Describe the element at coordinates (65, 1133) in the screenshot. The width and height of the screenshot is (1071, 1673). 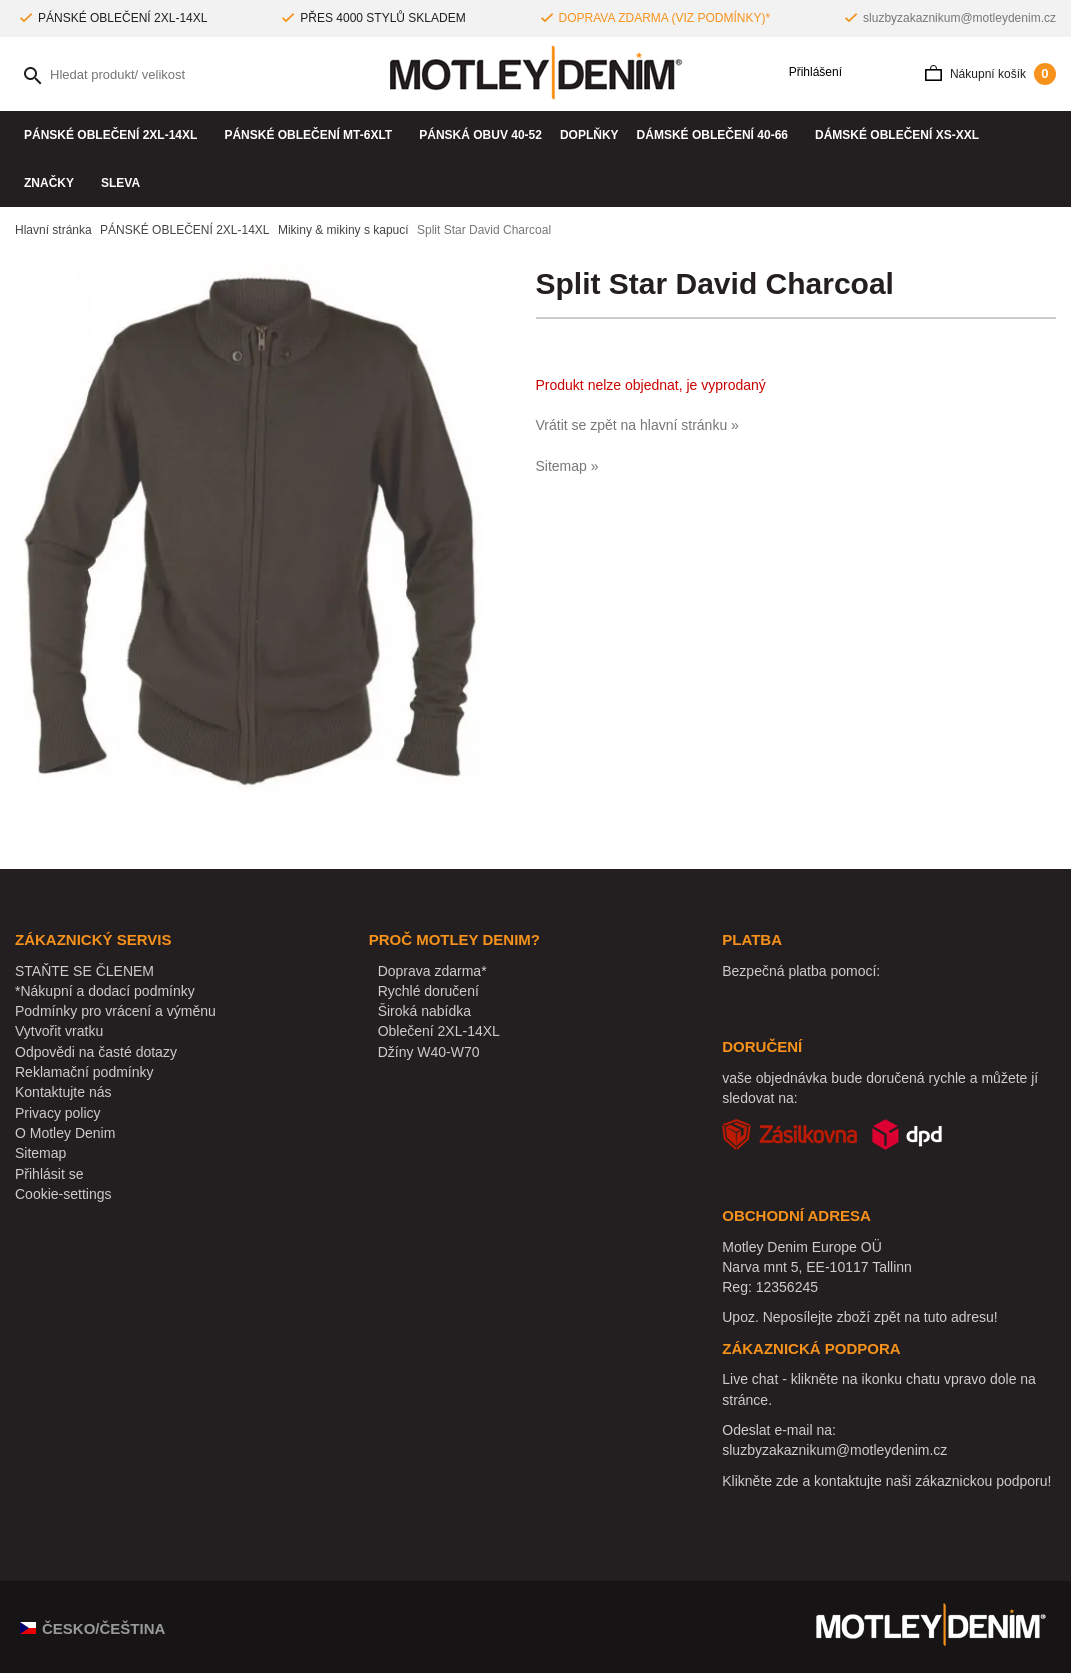
I see `O Motley Denim` at that location.